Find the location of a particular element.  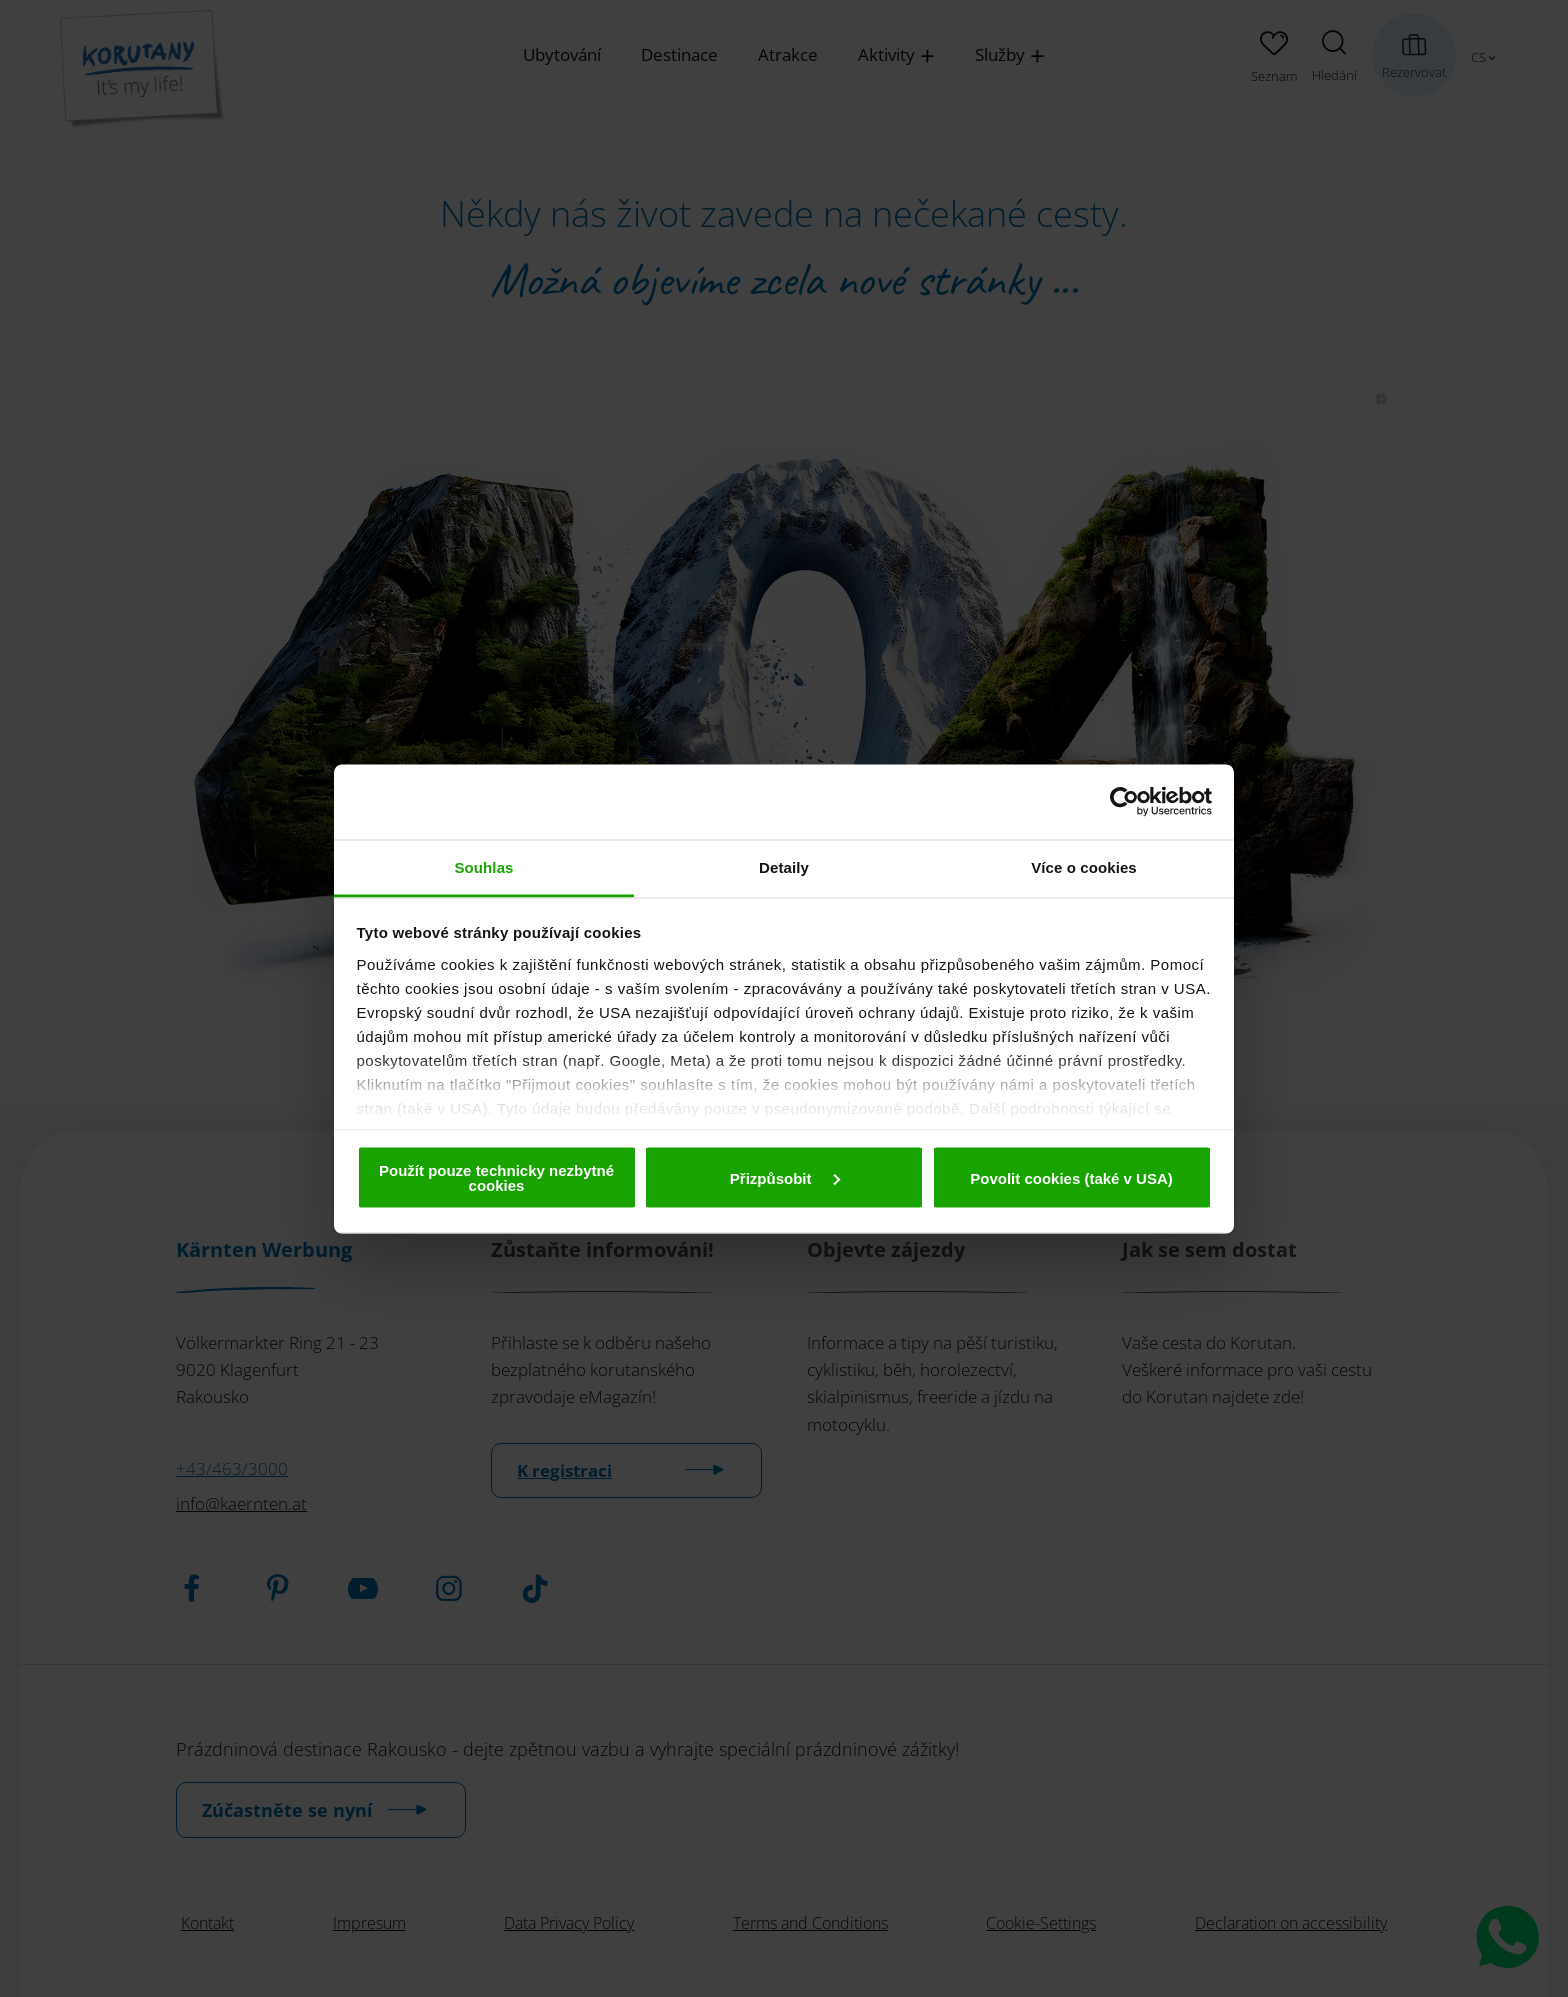

Souhlas [tab] is located at coordinates (483, 866).